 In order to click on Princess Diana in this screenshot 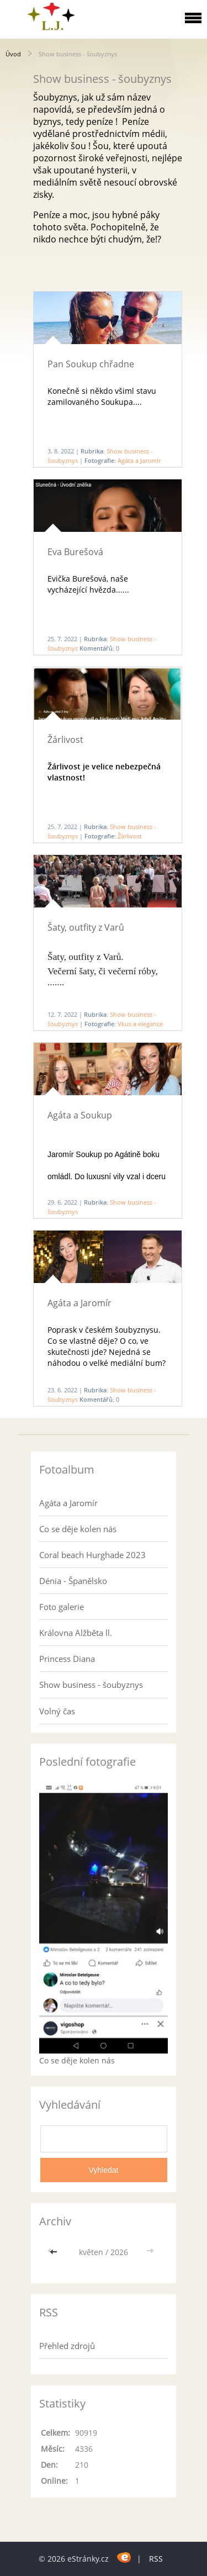, I will do `click(67, 1658)`.